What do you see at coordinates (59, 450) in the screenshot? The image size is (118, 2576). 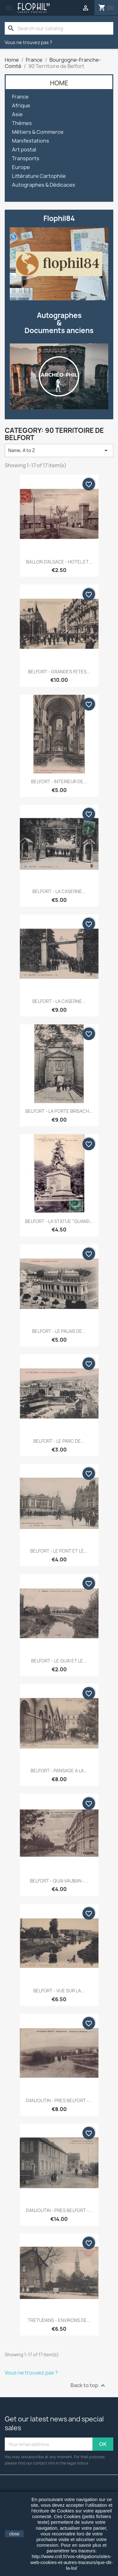 I see `Name, A to Z [Sort by selection]` at bounding box center [59, 450].